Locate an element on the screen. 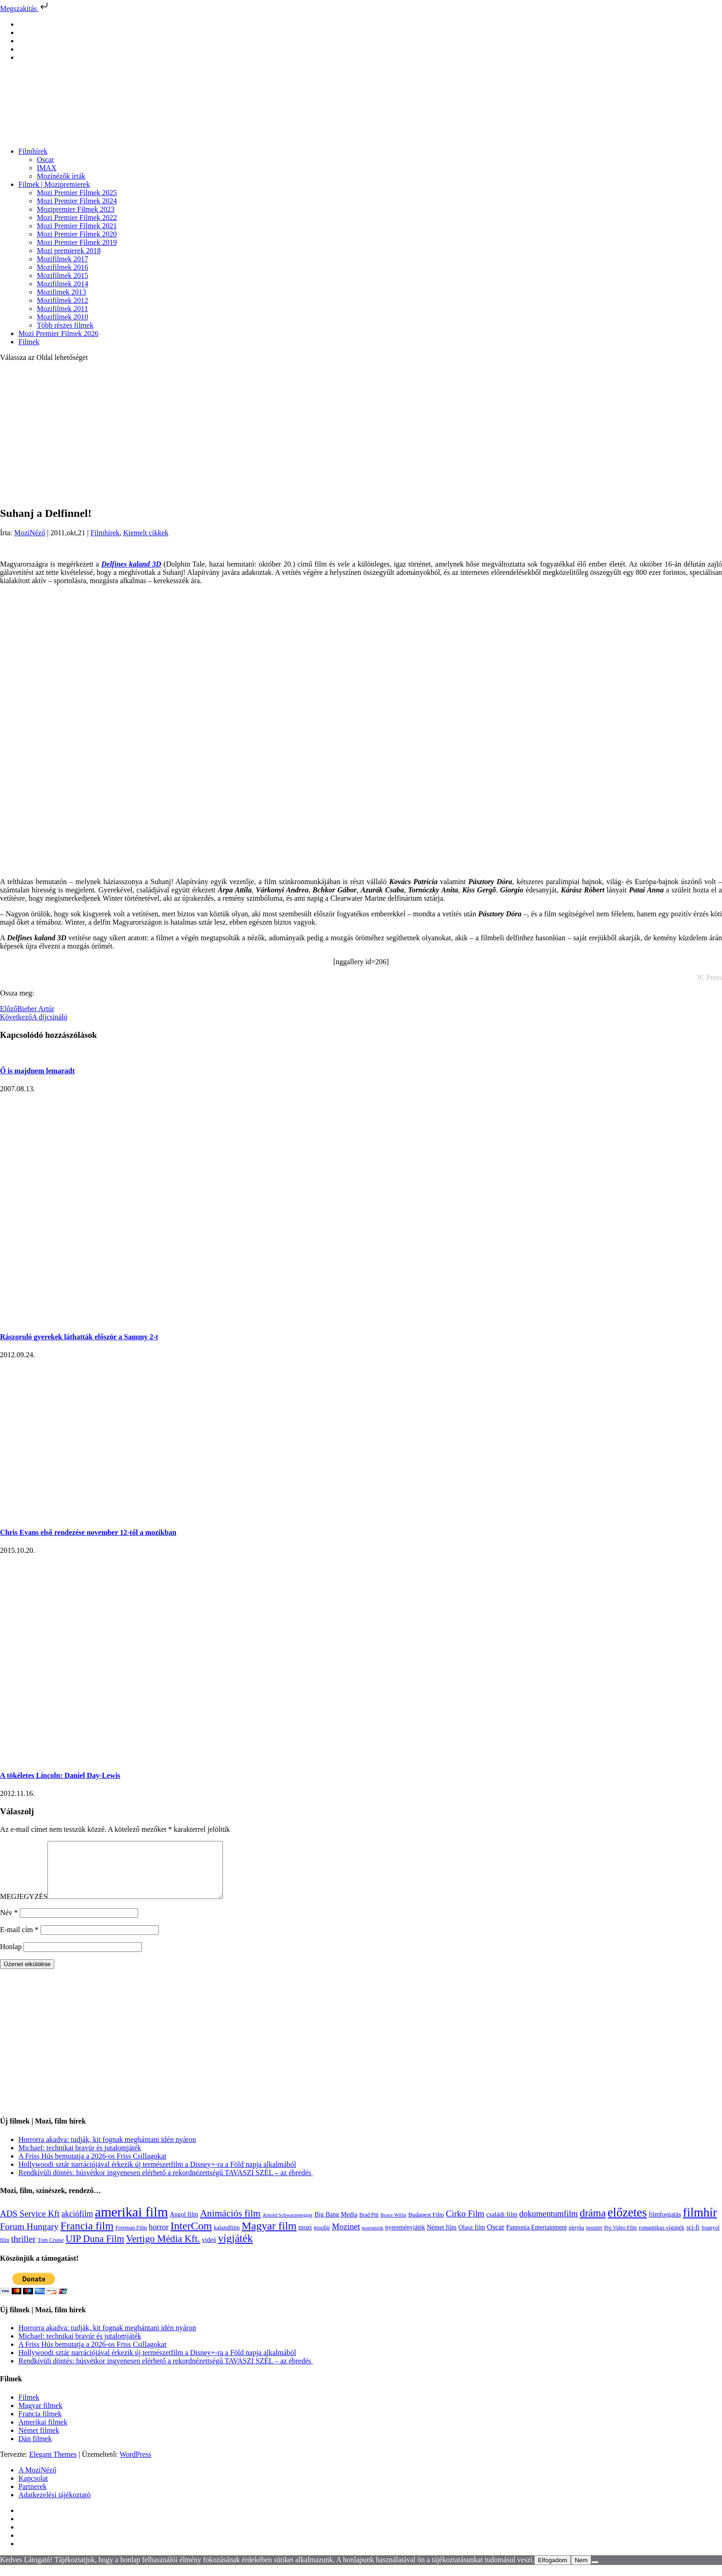 Image resolution: width=722 pixels, height=2576 pixels. mozi [mozi (155 elem)] is located at coordinates (305, 2238).